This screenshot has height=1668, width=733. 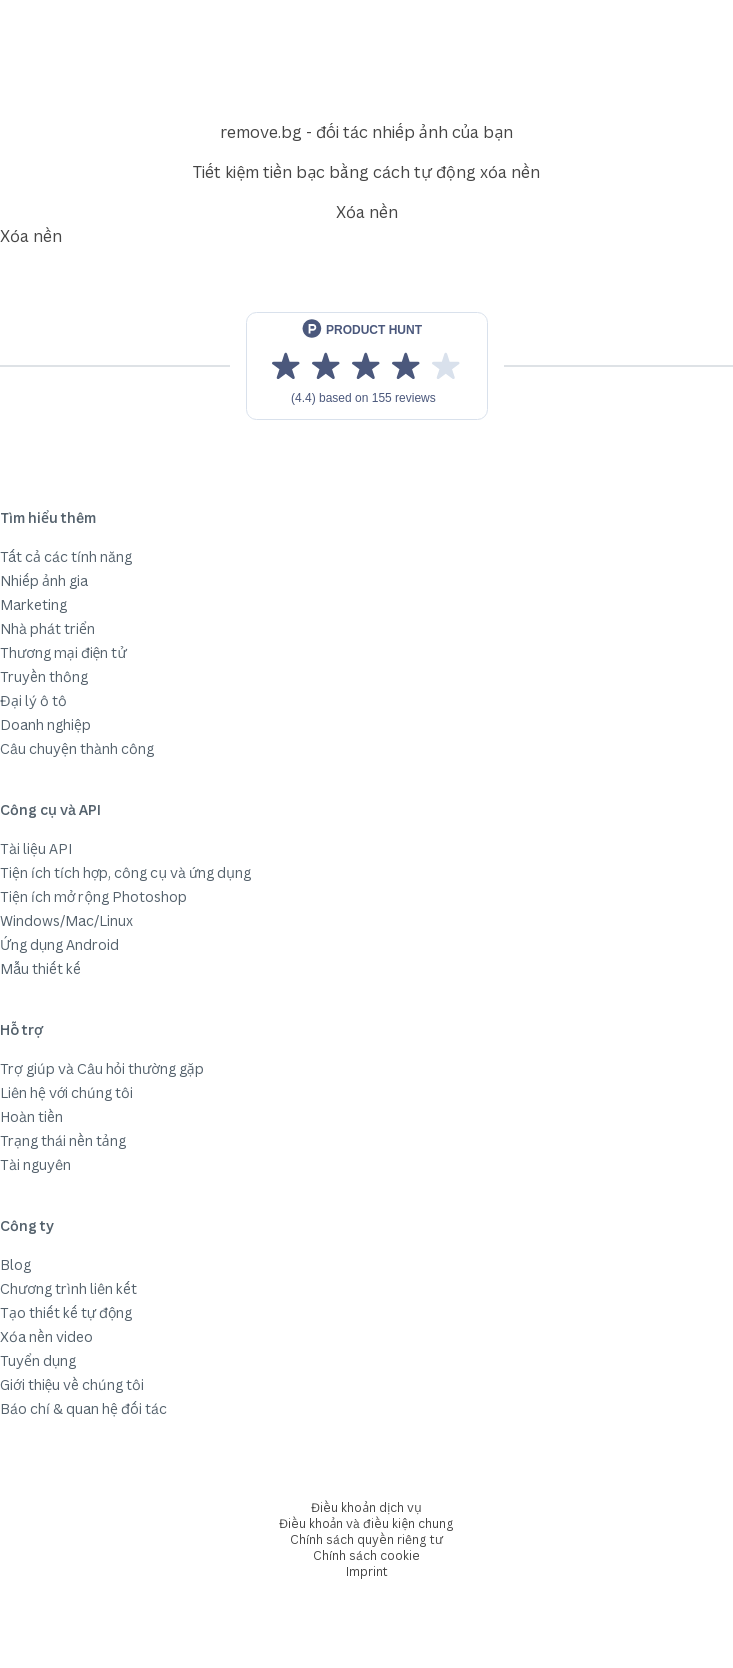 What do you see at coordinates (68, 1288) in the screenshot?
I see `Chương trình liên kết` at bounding box center [68, 1288].